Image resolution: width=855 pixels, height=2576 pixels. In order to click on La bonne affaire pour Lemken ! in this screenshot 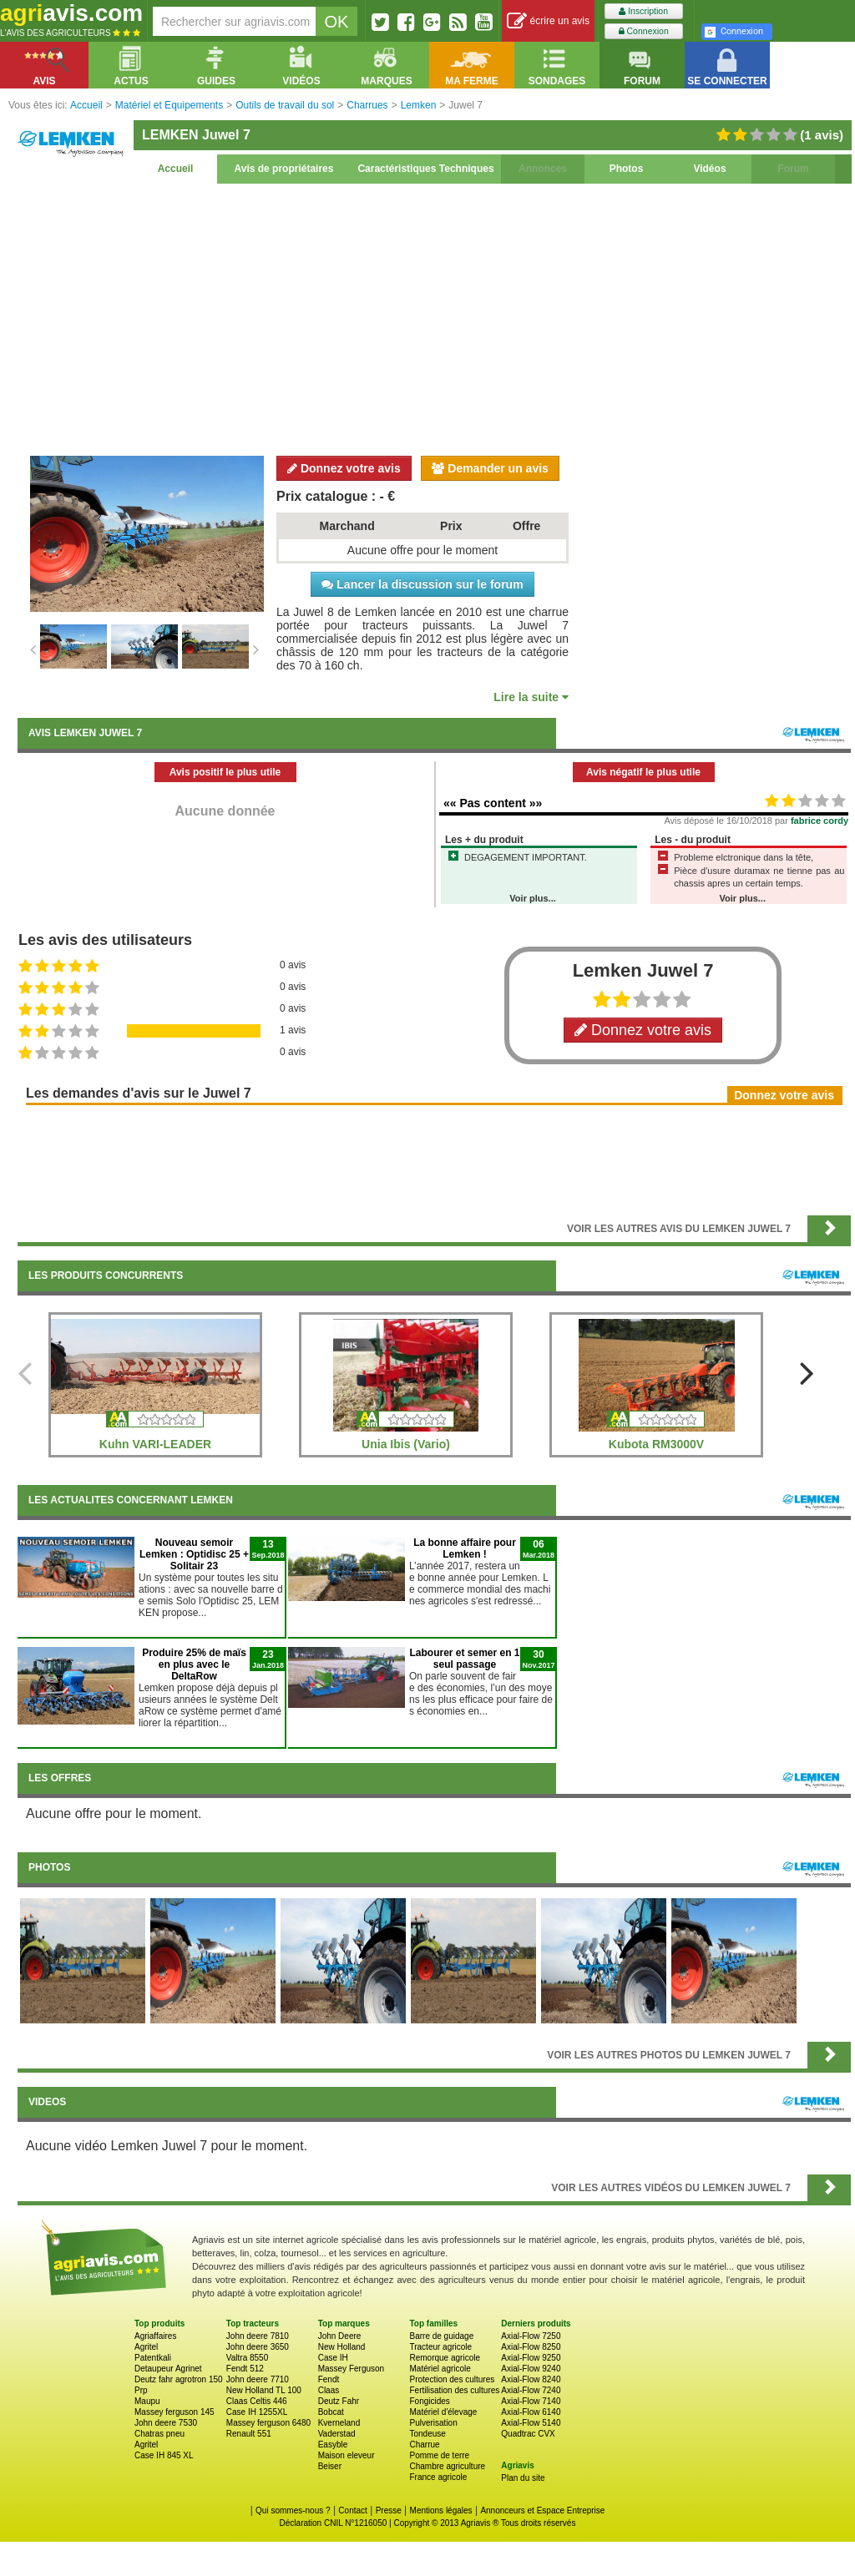, I will do `click(464, 1548)`.